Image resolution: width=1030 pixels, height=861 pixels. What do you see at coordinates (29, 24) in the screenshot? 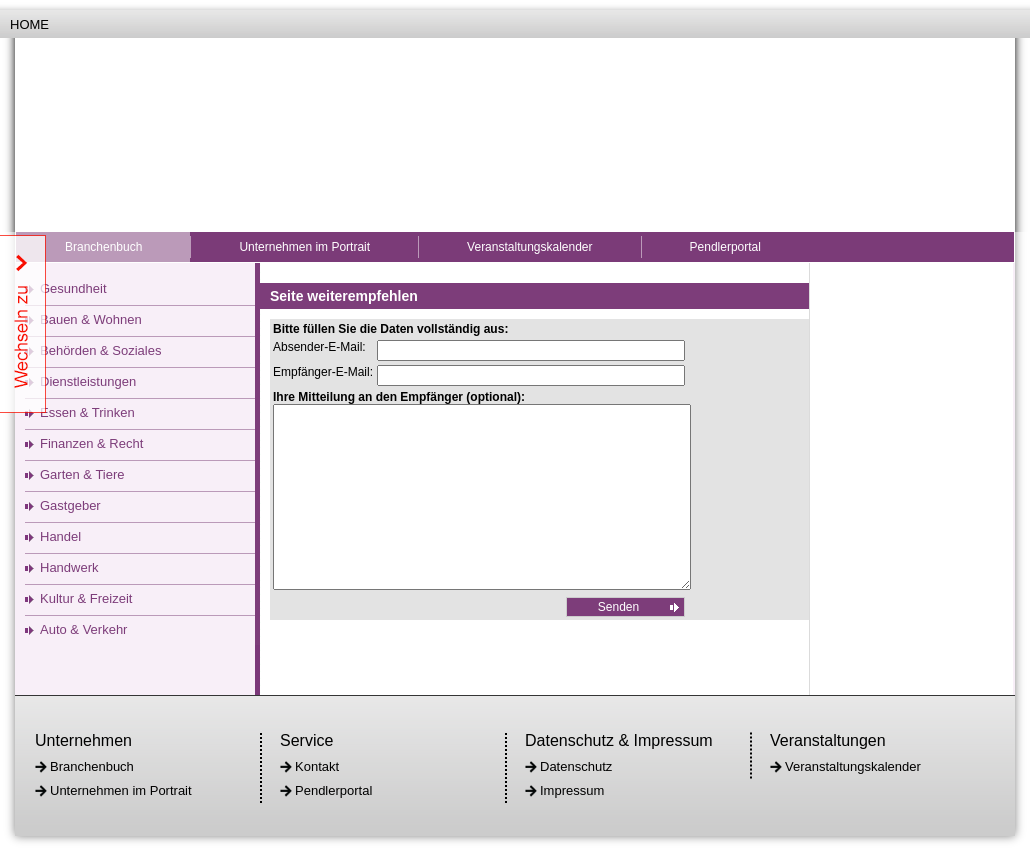
I see `Home` at bounding box center [29, 24].